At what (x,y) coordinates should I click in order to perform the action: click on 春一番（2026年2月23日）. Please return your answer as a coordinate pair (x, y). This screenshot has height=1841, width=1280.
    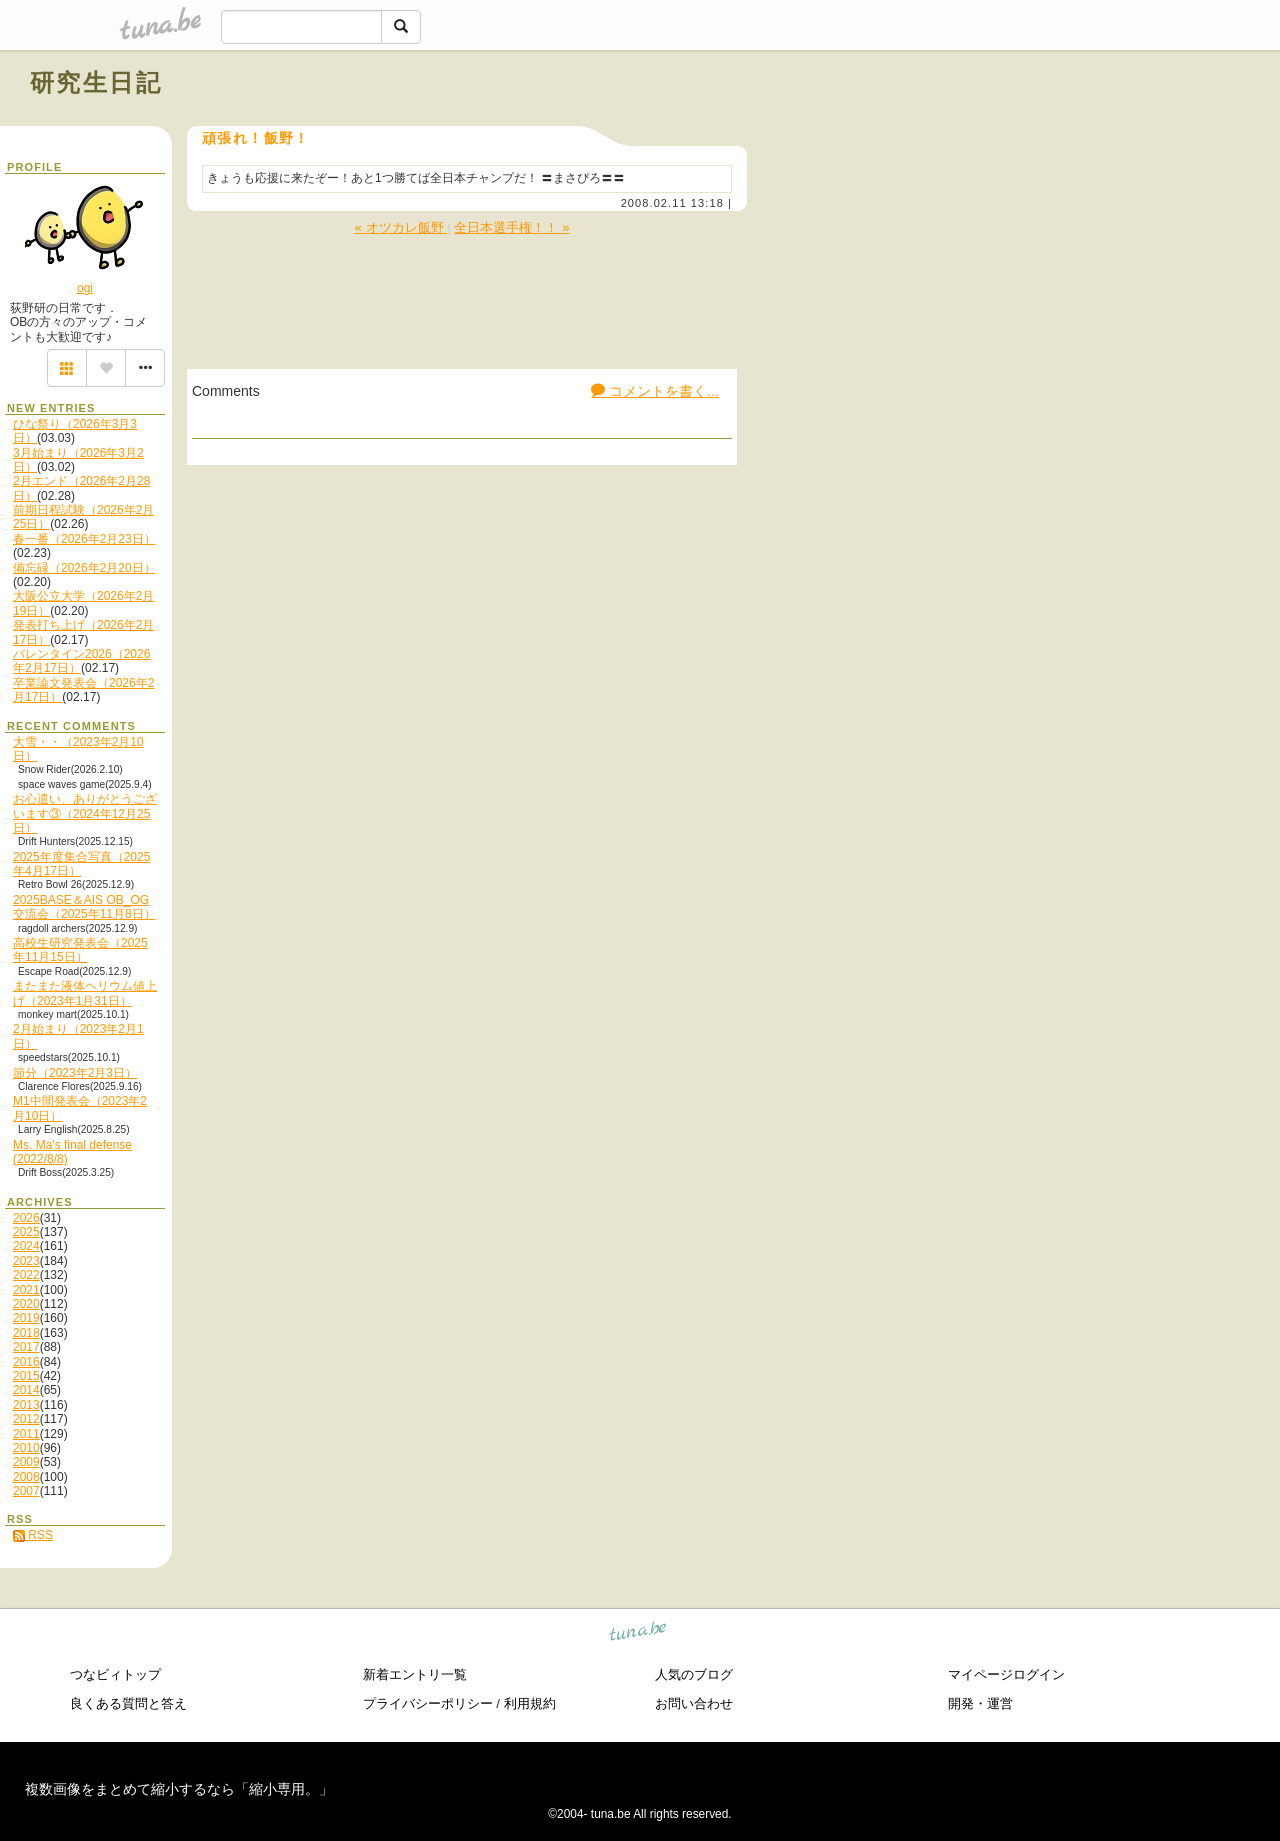
    Looking at the image, I should click on (84, 539).